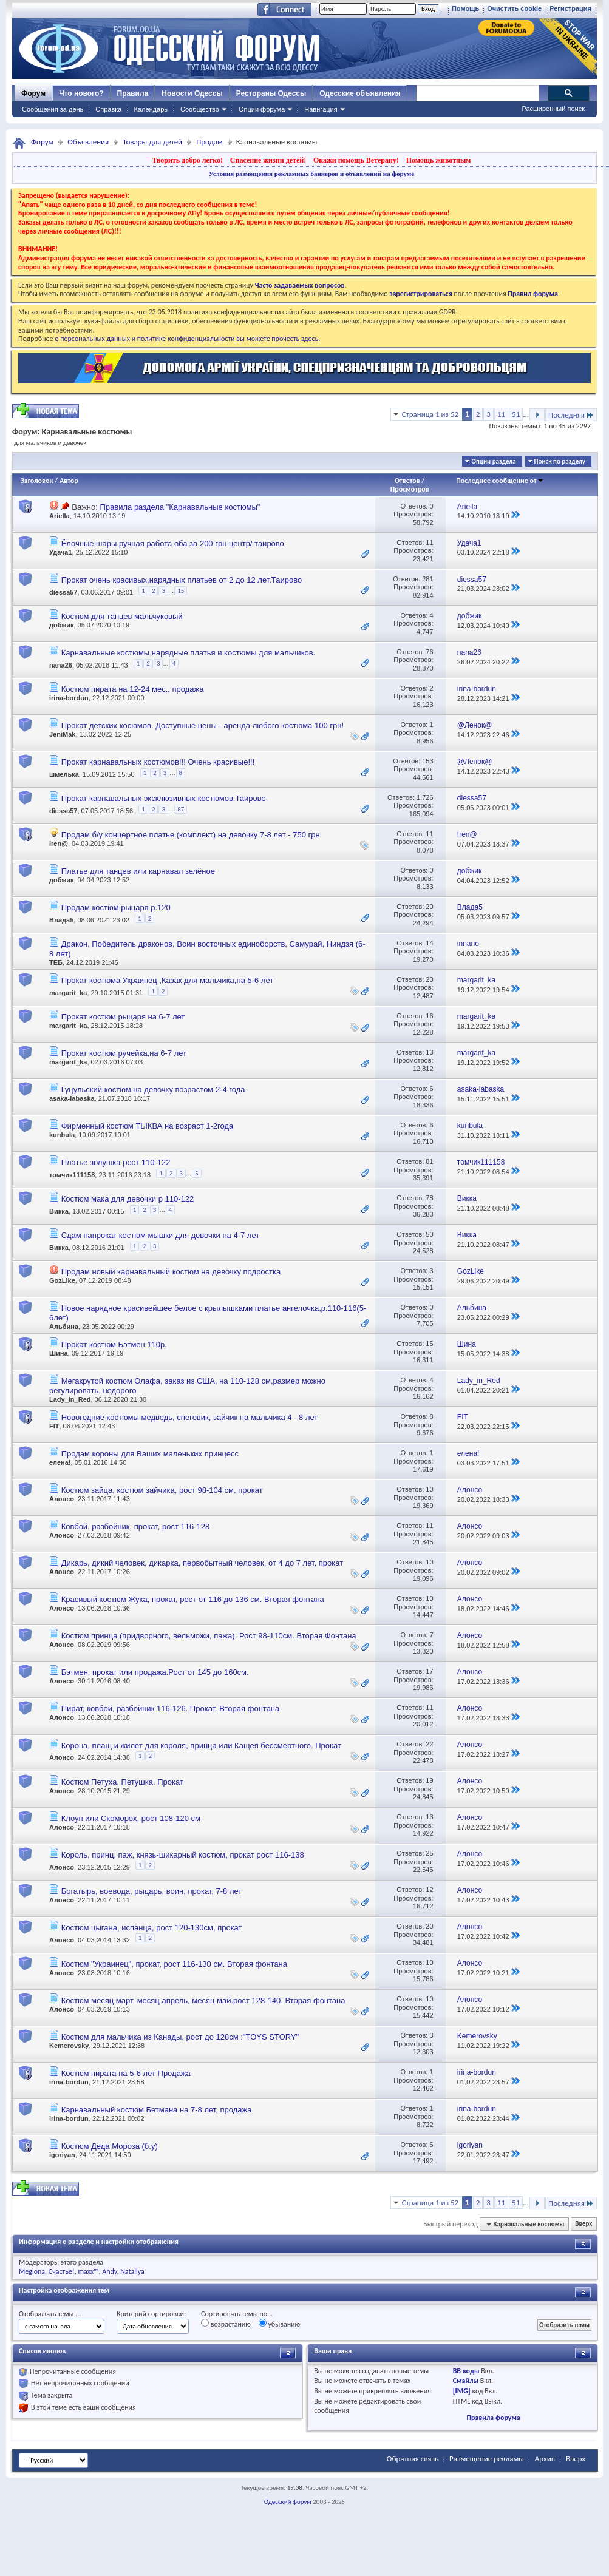 The height and width of the screenshot is (2576, 609). What do you see at coordinates (72, 1098) in the screenshot?
I see `asaka-labaska` at bounding box center [72, 1098].